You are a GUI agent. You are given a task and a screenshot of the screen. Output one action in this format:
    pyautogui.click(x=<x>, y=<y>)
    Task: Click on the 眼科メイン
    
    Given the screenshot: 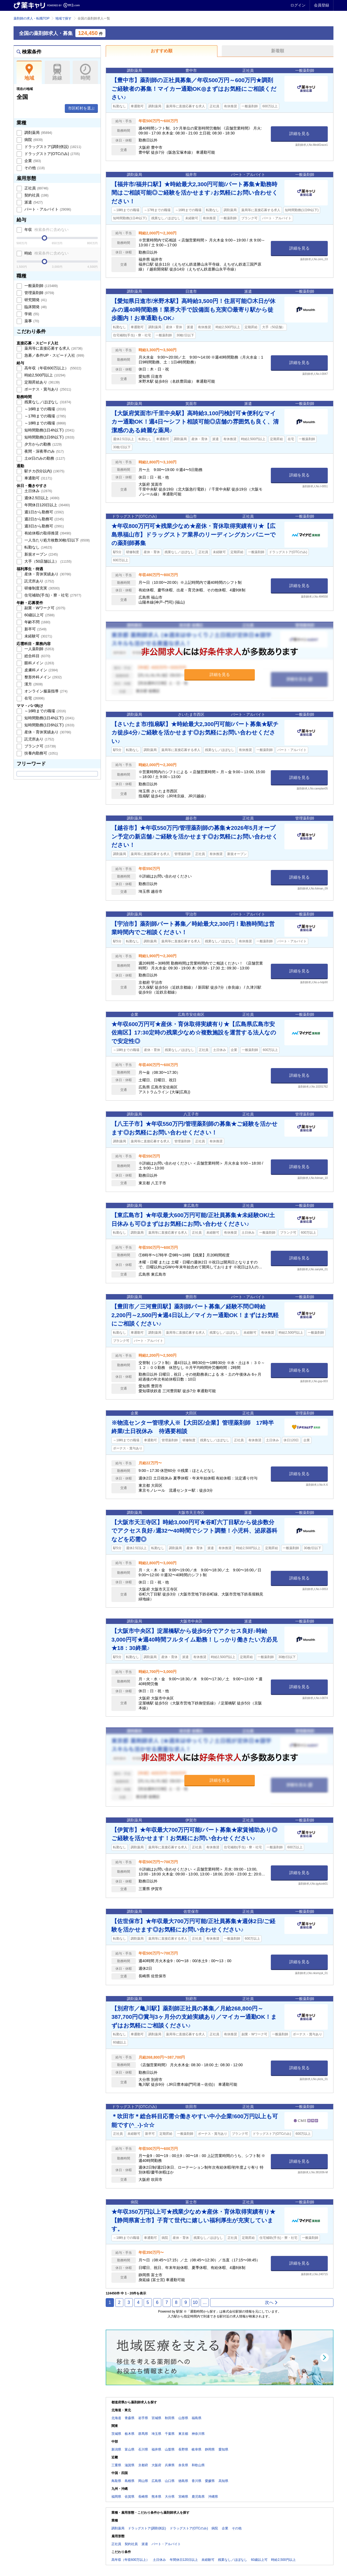 What is the action you would take?
    pyautogui.click(x=38, y=663)
    